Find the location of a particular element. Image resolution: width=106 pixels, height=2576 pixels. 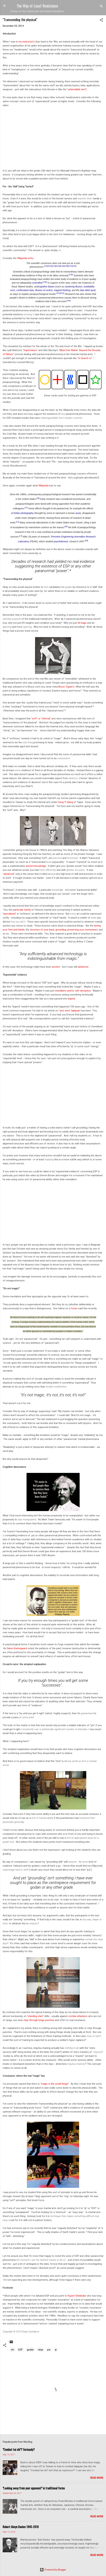

[136] is located at coordinates (66, 266).